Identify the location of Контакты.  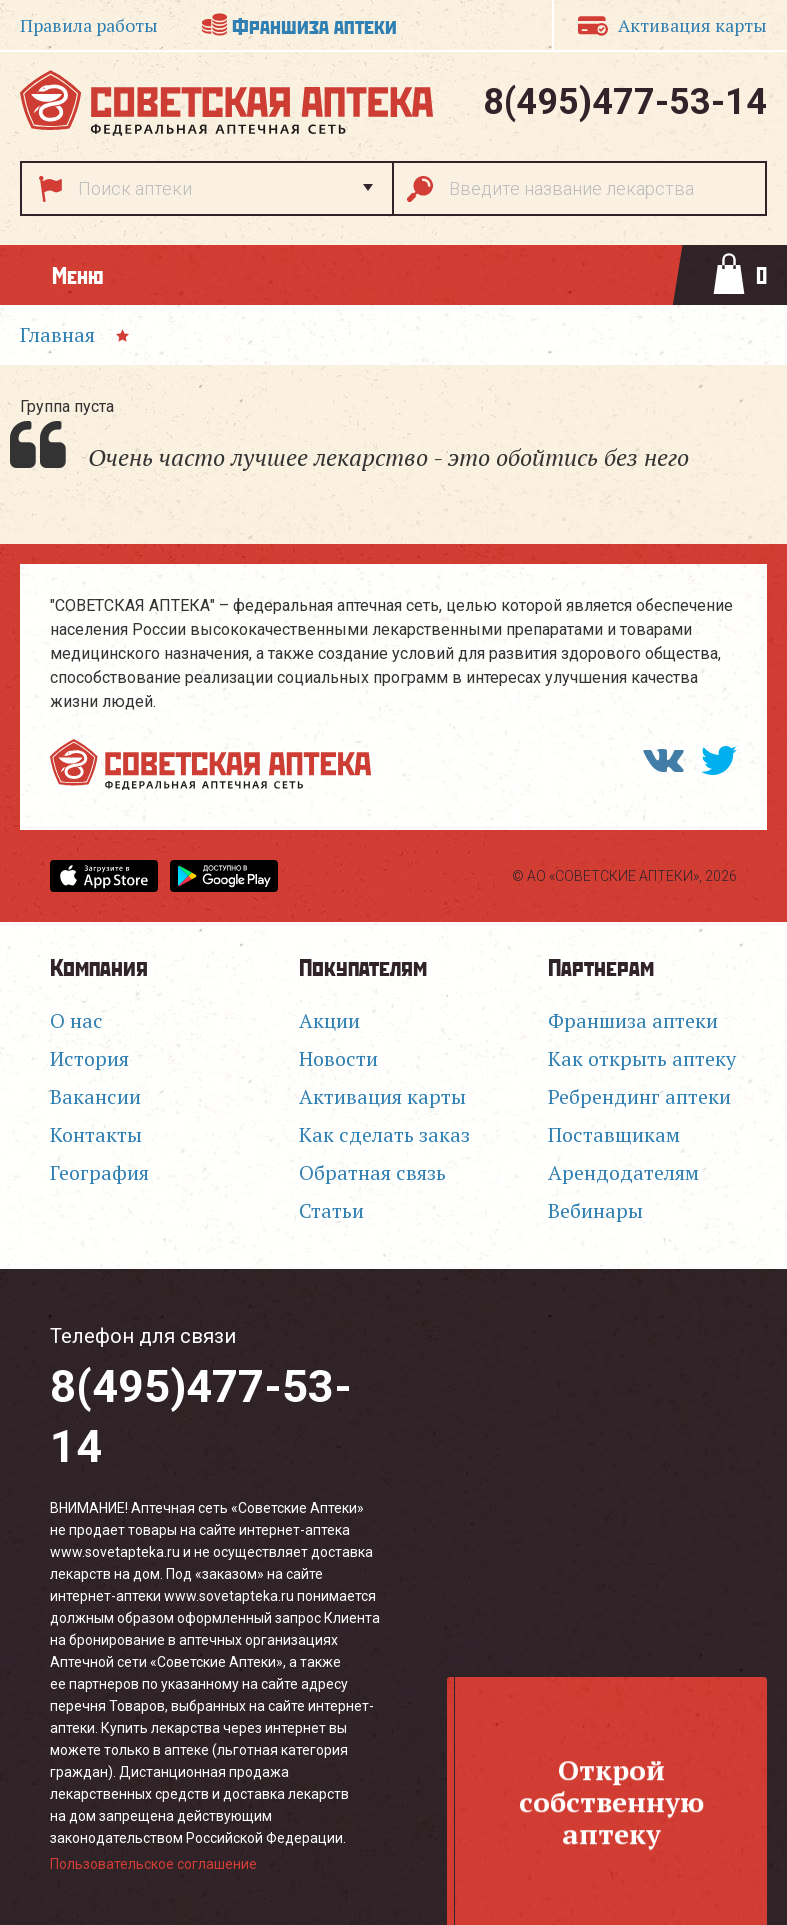
(96, 1134).